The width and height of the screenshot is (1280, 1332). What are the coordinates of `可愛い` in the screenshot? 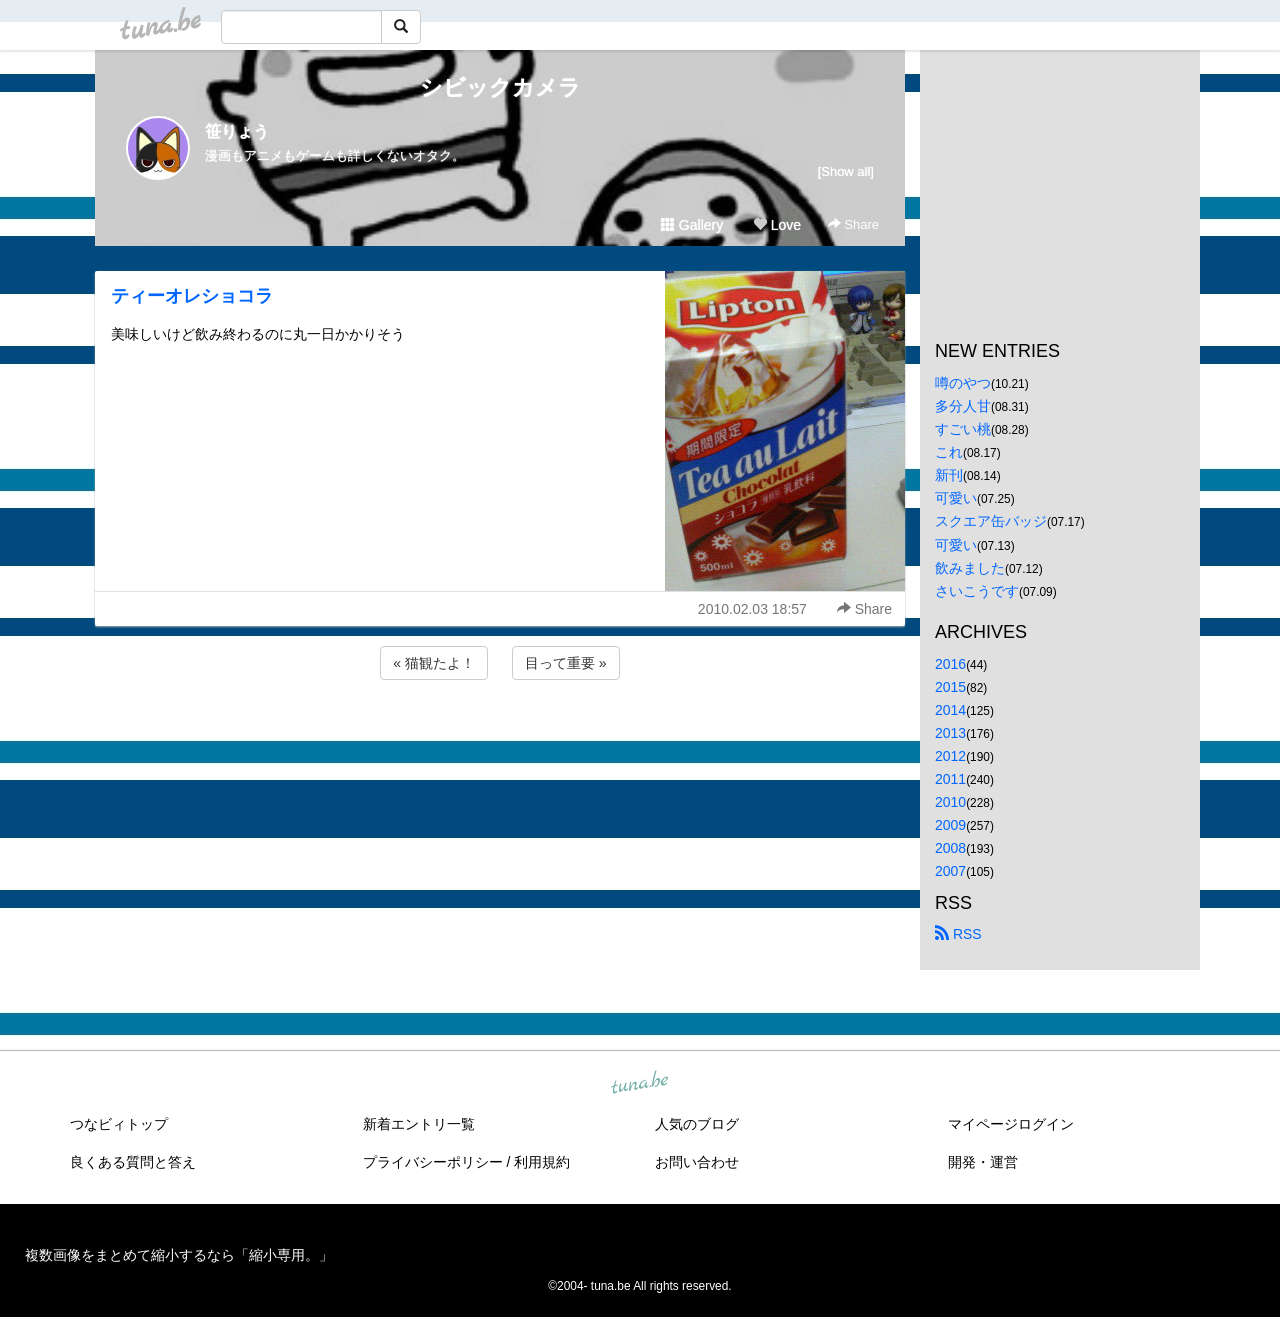 It's located at (956, 498).